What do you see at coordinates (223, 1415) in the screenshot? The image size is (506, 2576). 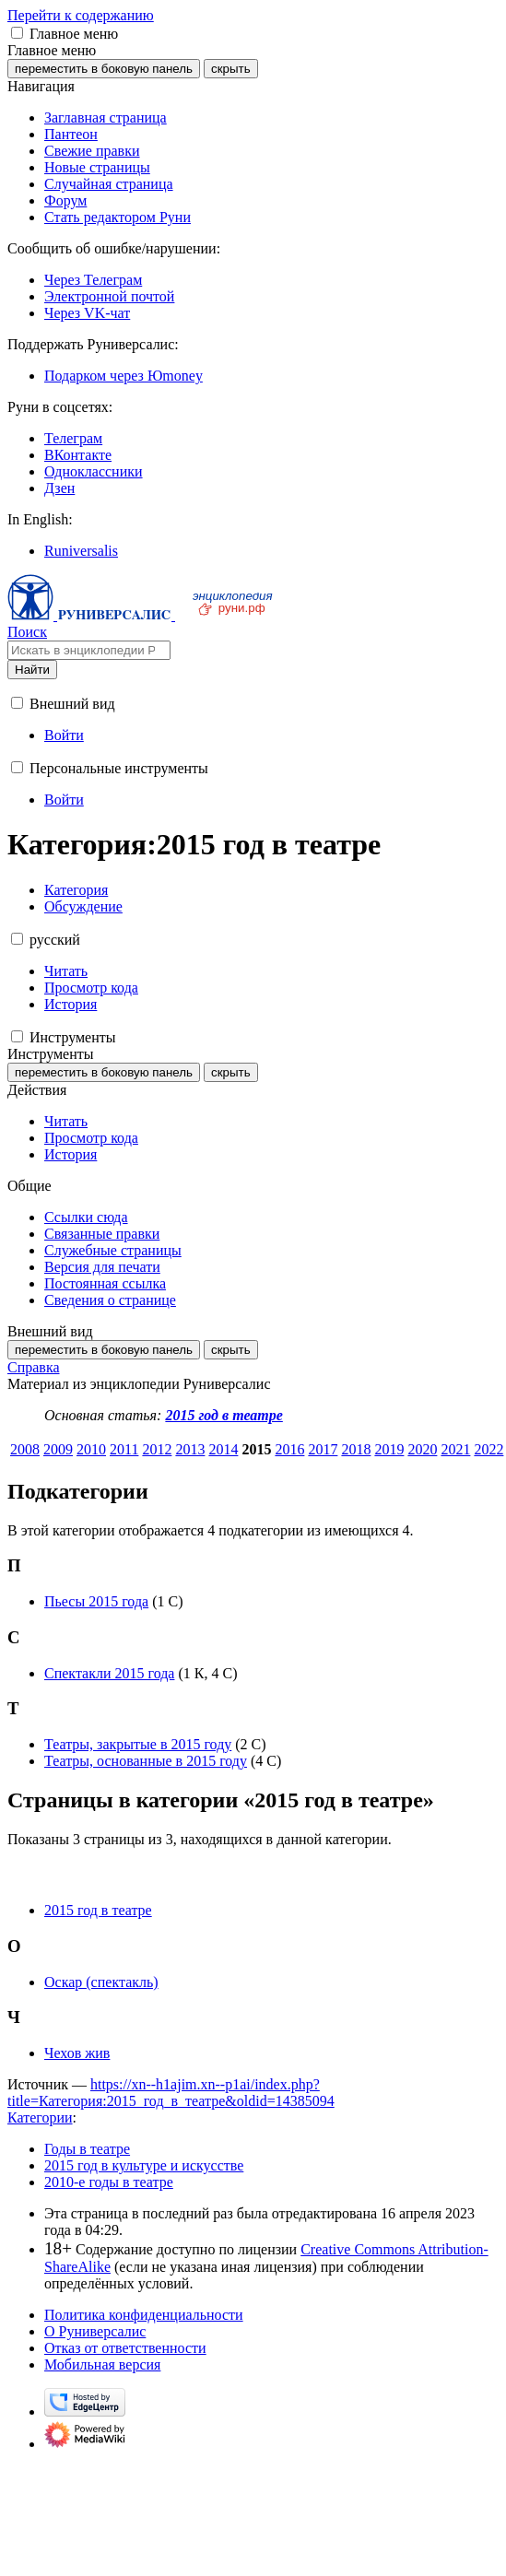 I see `2015 год в театре` at bounding box center [223, 1415].